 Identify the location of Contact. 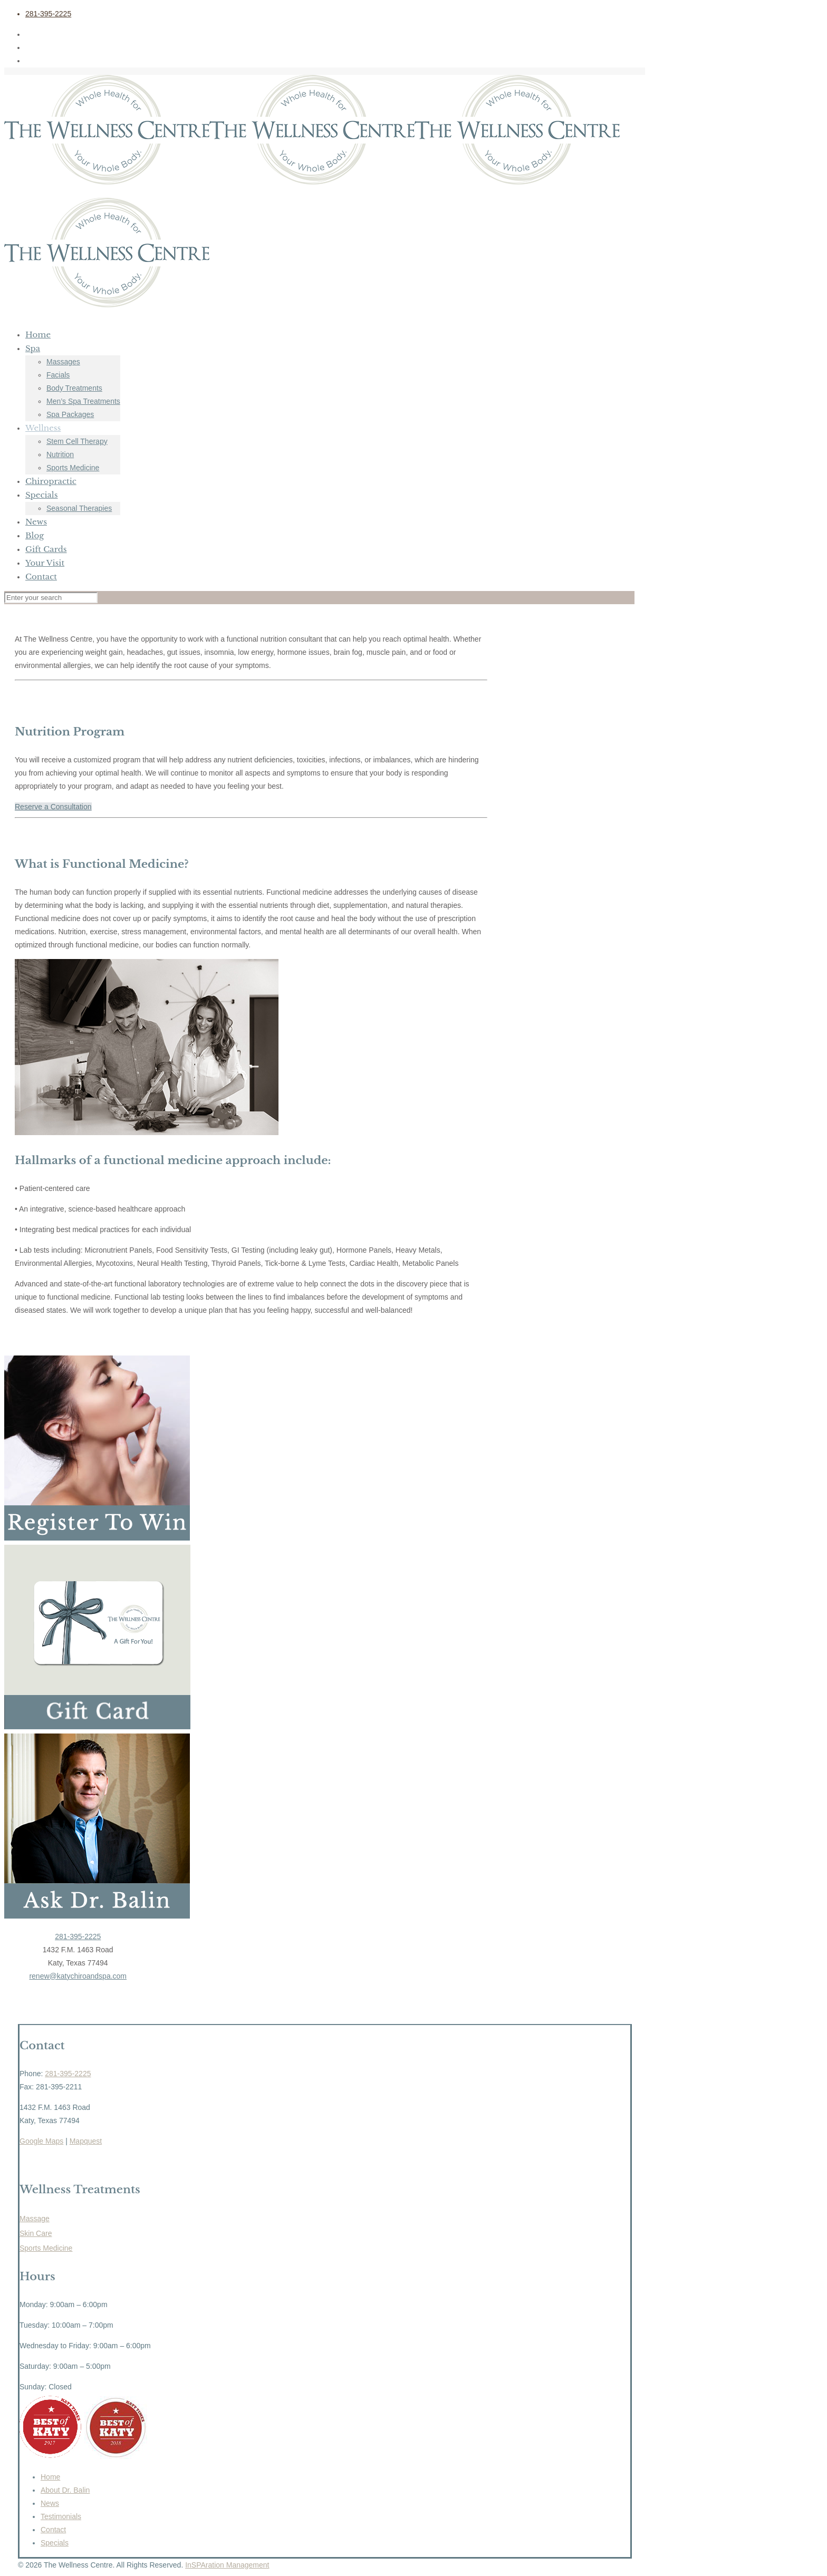
(53, 2529).